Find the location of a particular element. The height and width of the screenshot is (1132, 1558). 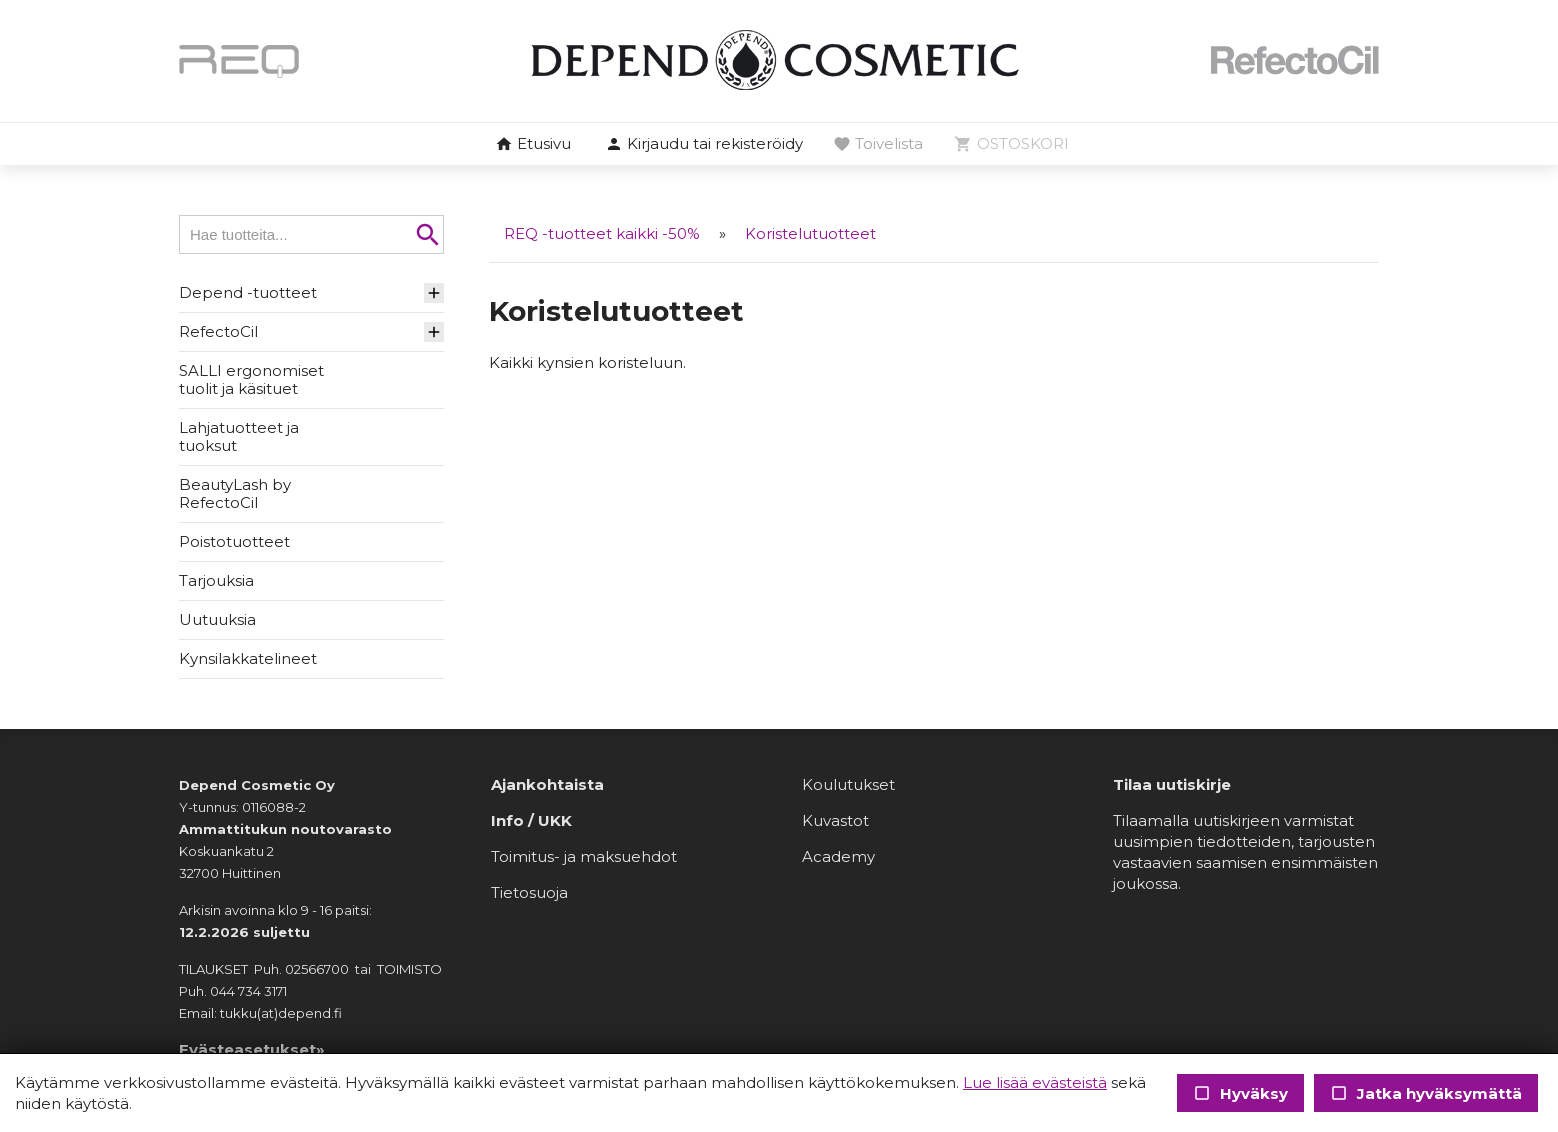

BeautyLash by RefectoCil is located at coordinates (235, 493).